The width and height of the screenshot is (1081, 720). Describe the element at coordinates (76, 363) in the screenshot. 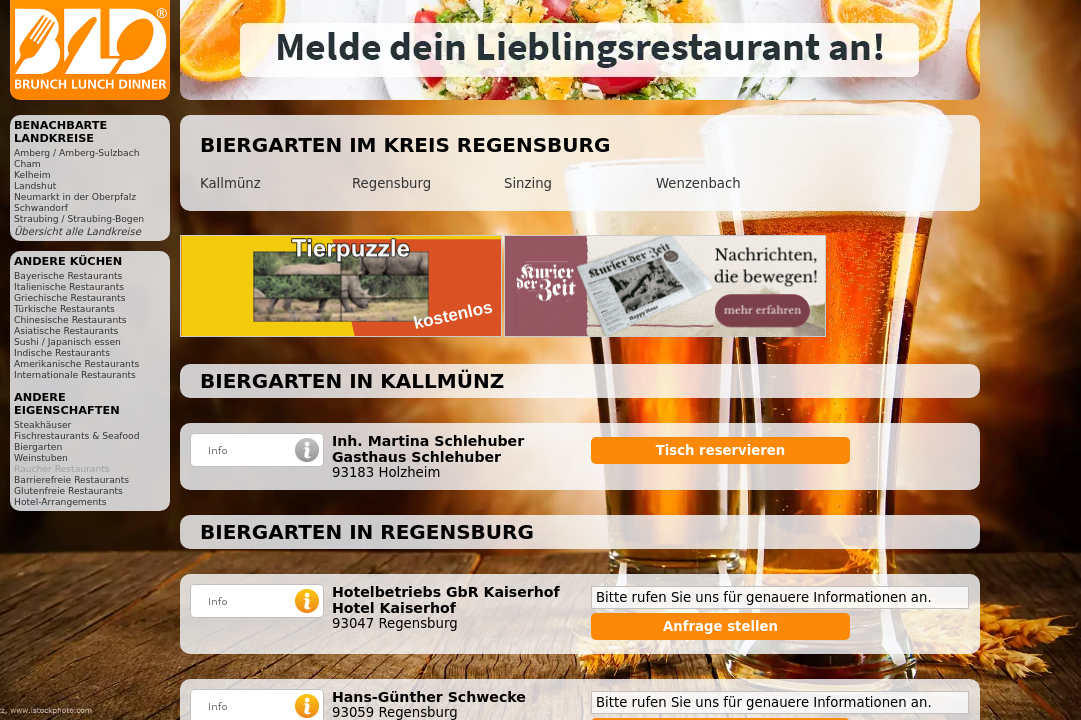

I see `Amerikanische Restaurants` at that location.